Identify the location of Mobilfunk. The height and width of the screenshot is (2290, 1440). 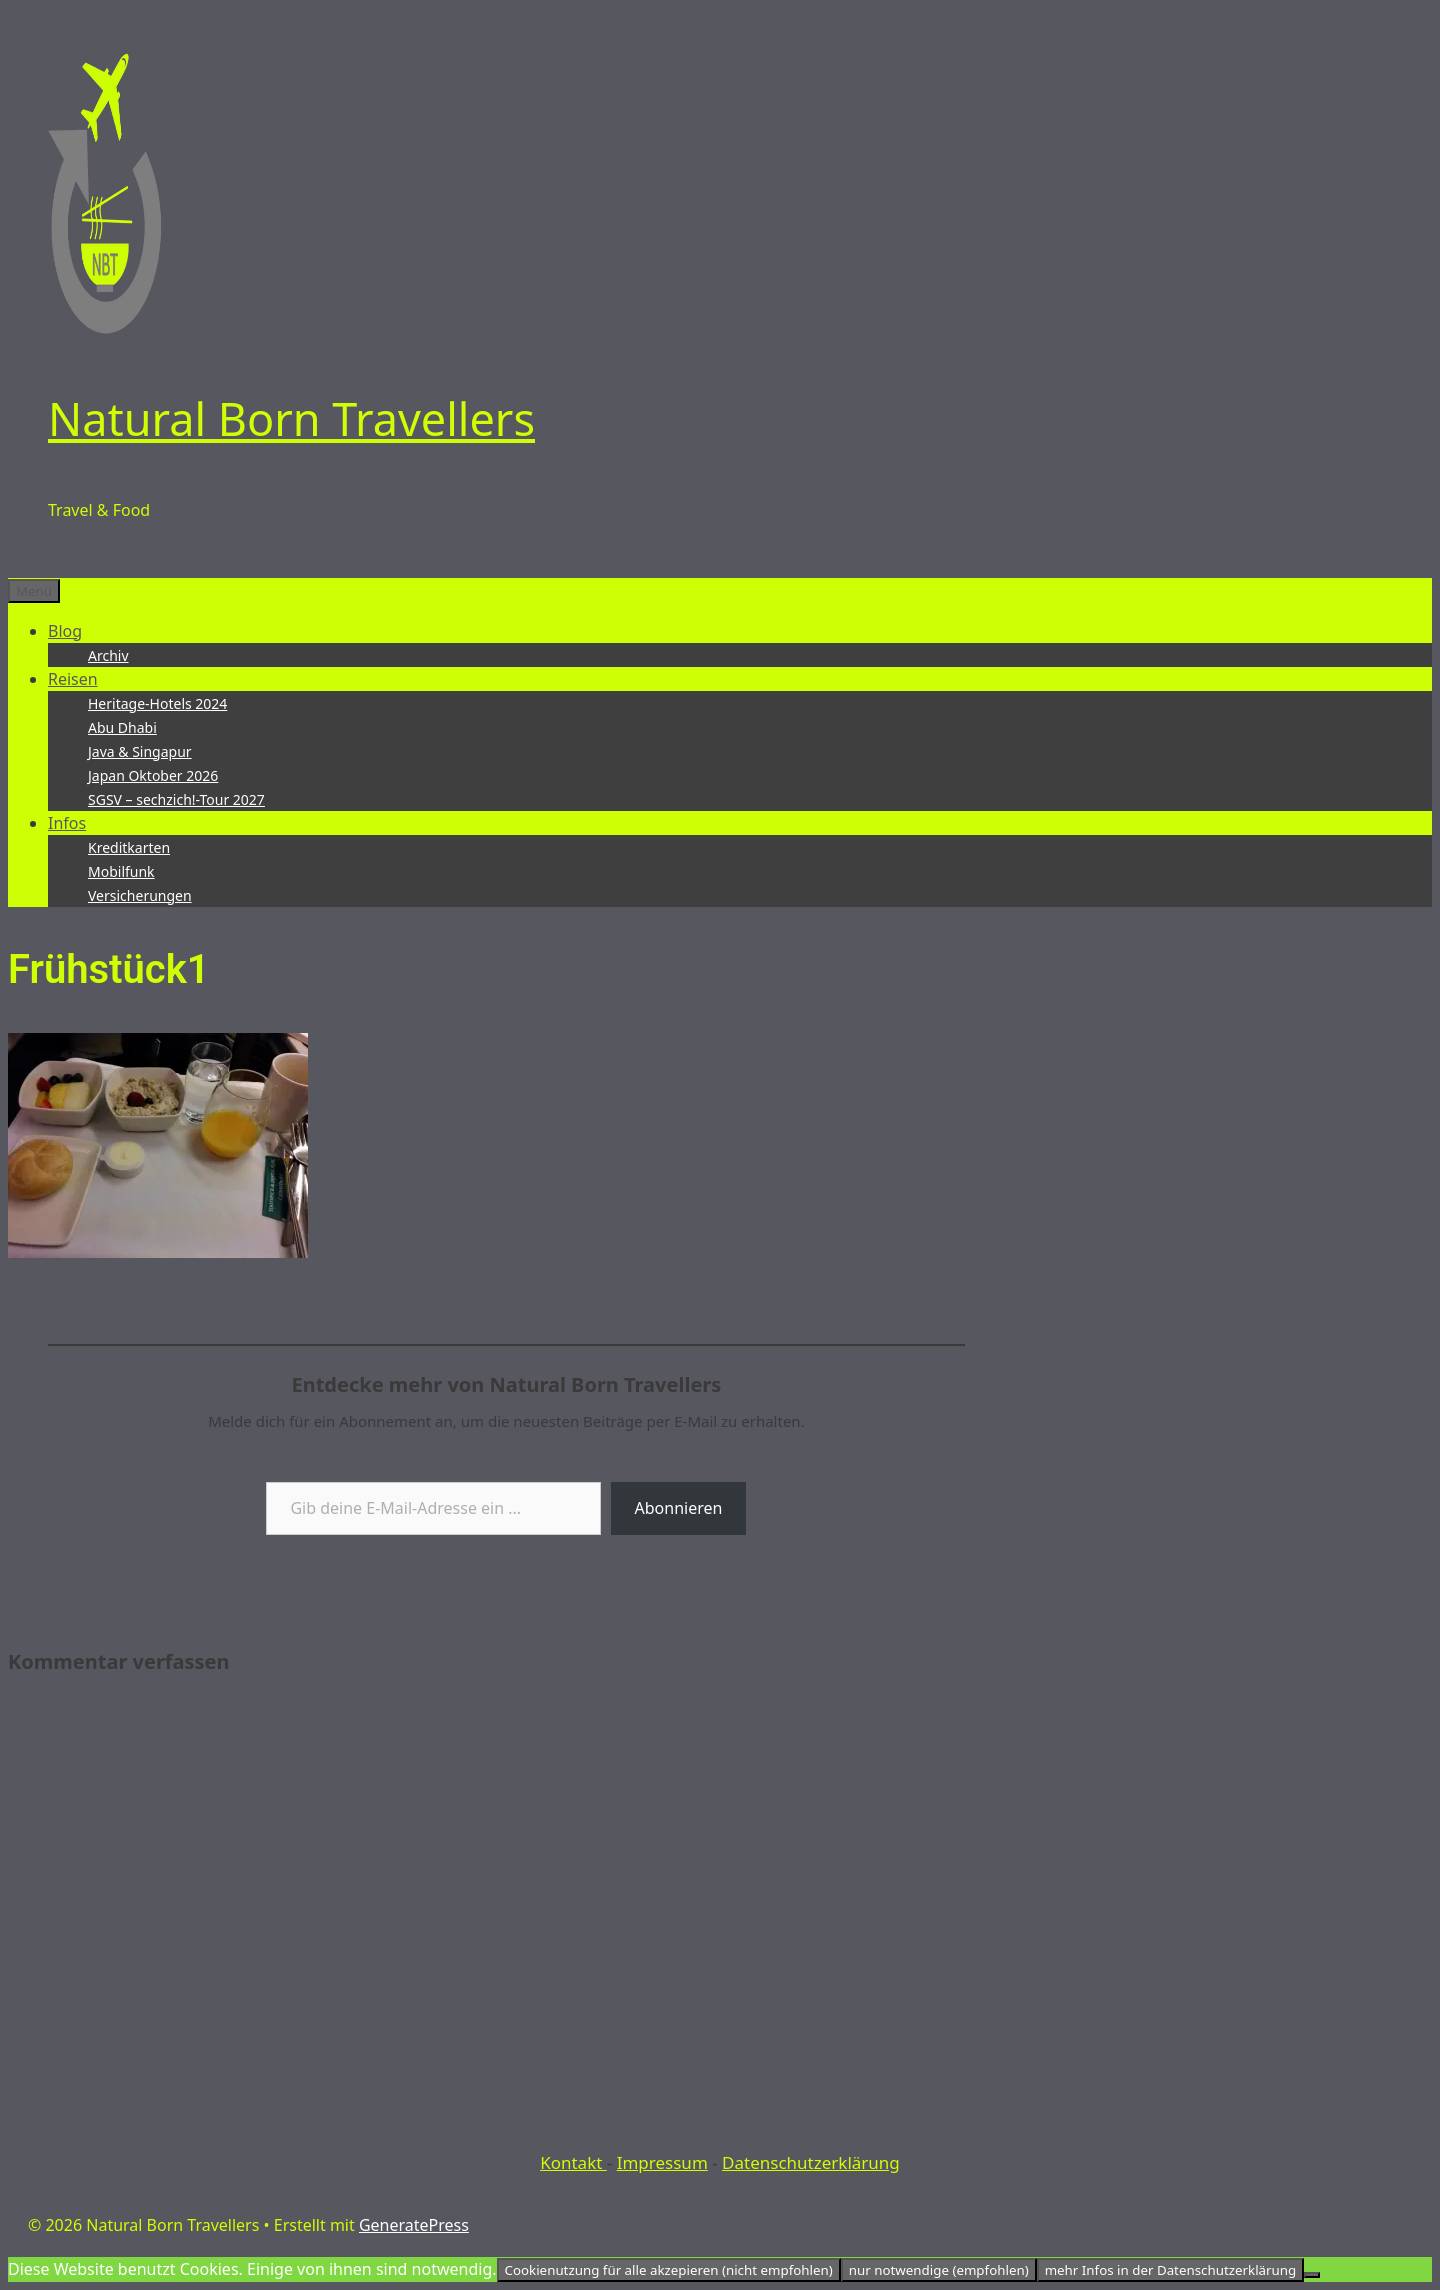
(121, 871).